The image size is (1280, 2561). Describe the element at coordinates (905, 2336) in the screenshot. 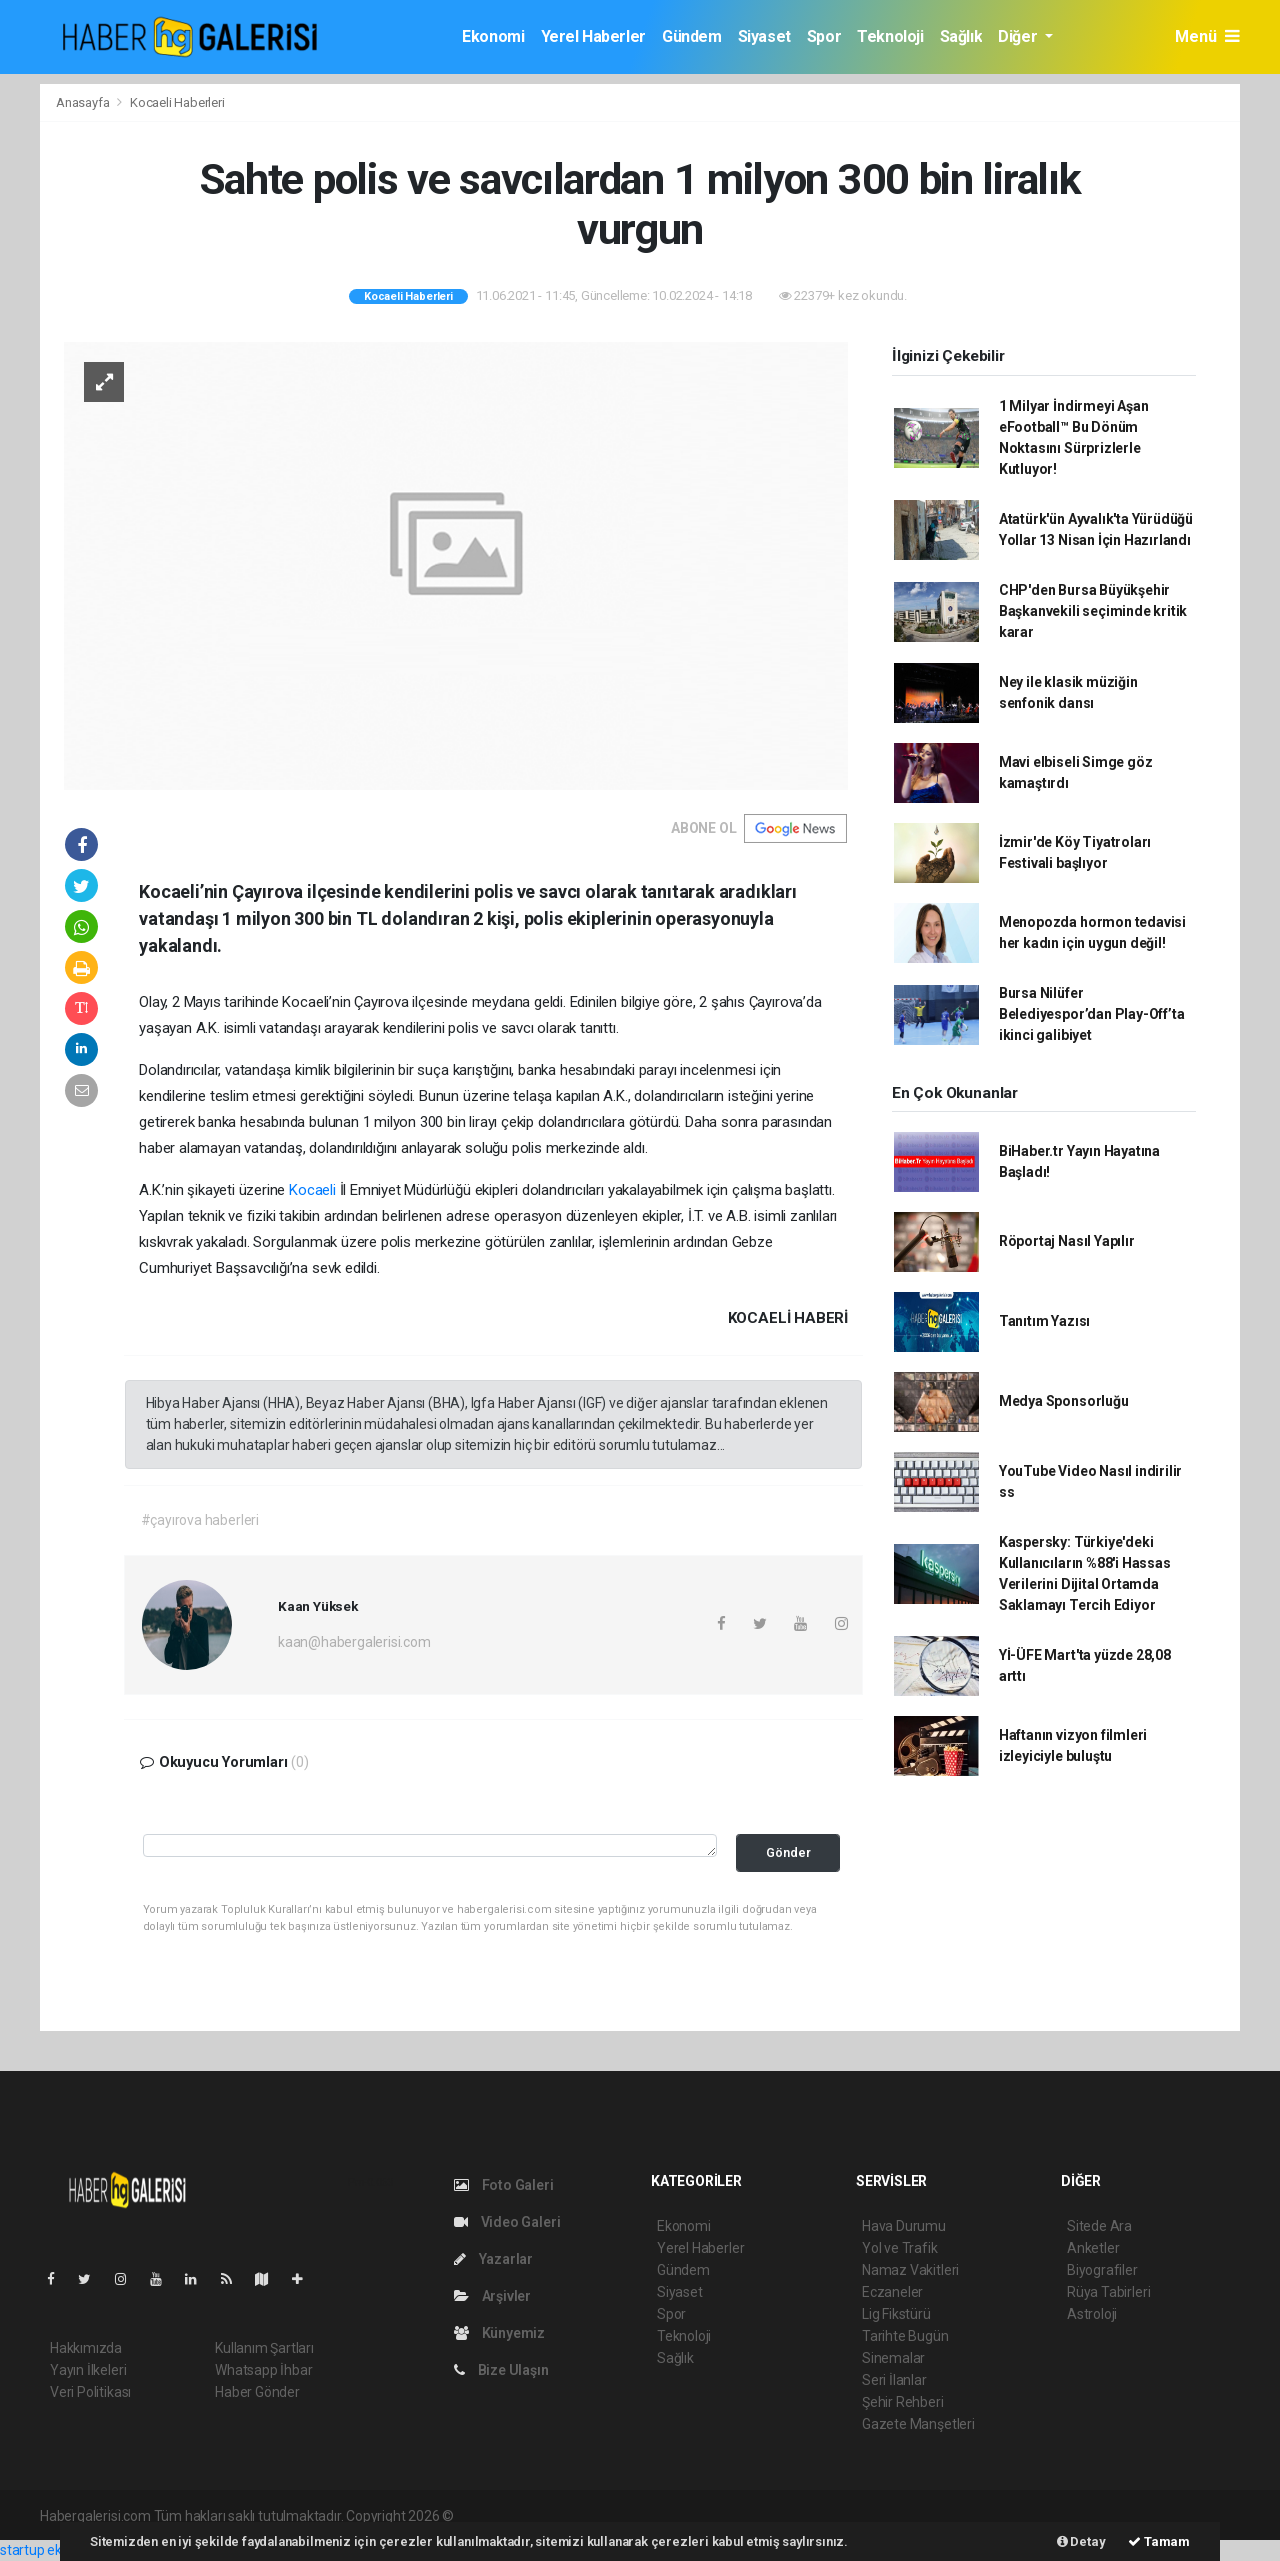

I see `Tarihte Bugün` at that location.